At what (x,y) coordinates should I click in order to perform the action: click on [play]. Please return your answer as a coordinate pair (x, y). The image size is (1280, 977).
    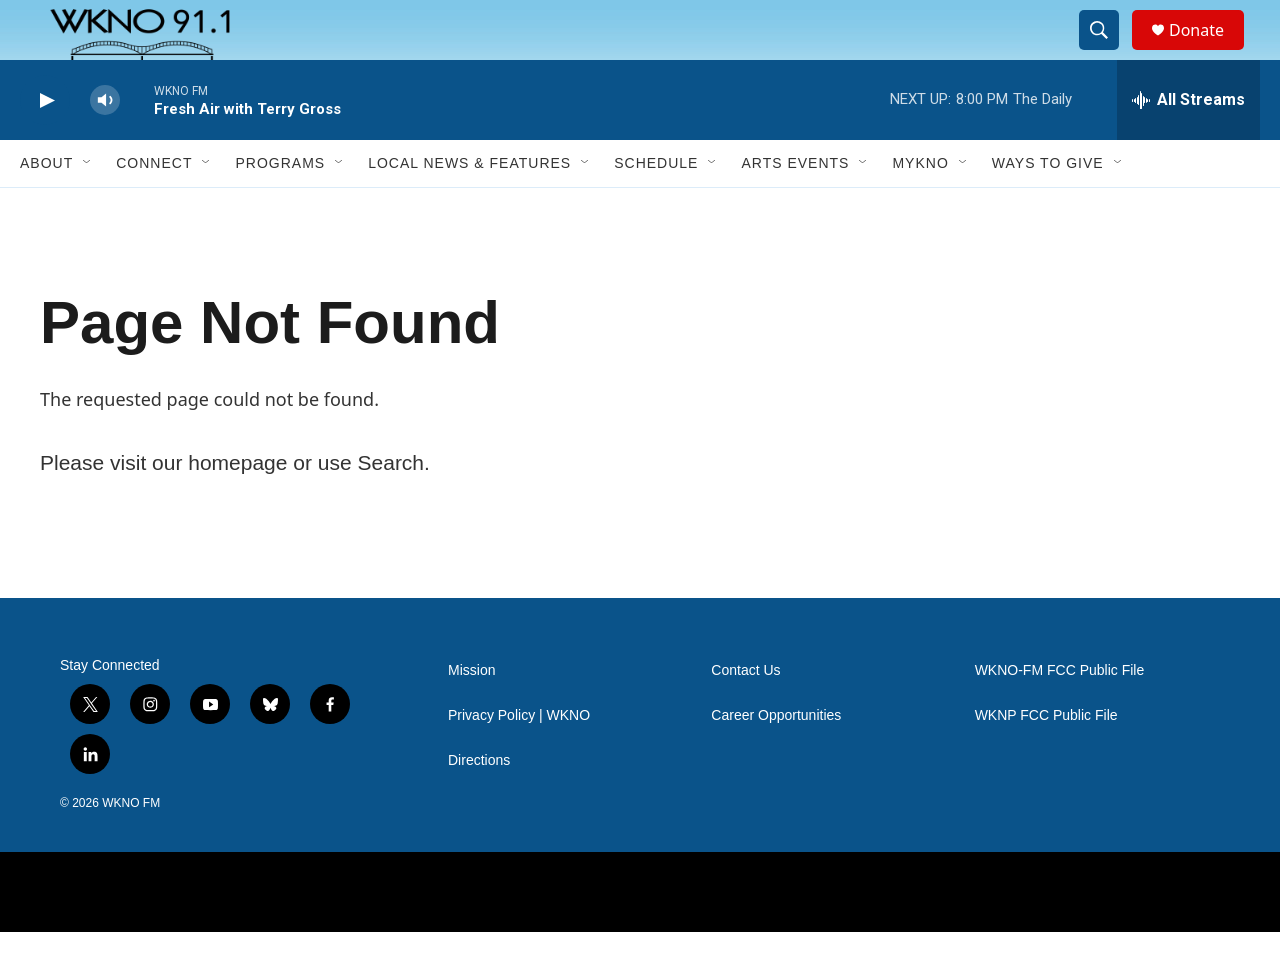
    Looking at the image, I should click on (45, 145).